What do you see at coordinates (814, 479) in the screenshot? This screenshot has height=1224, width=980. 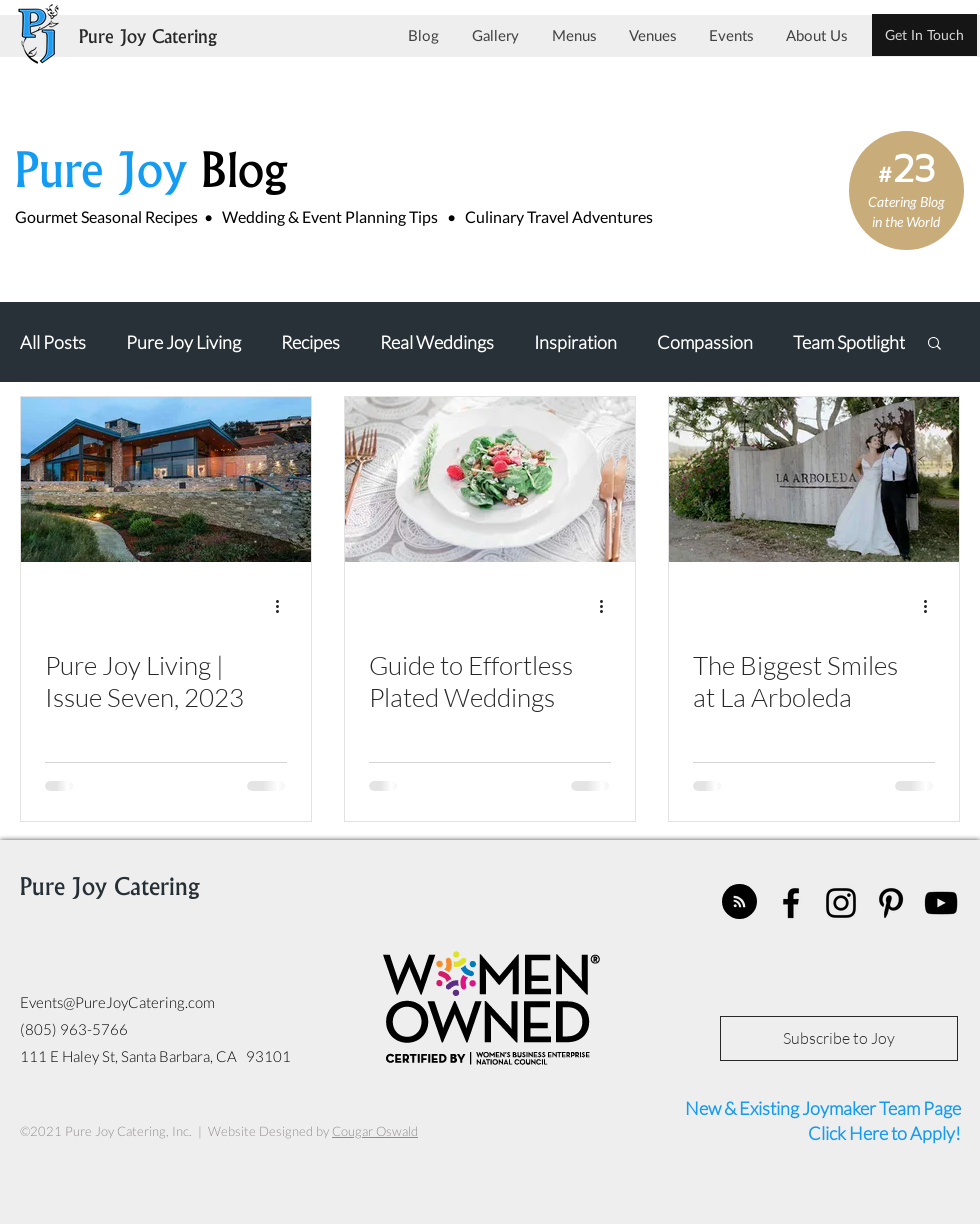 I see `[The Biggest Smiles at La Arboleda]` at bounding box center [814, 479].